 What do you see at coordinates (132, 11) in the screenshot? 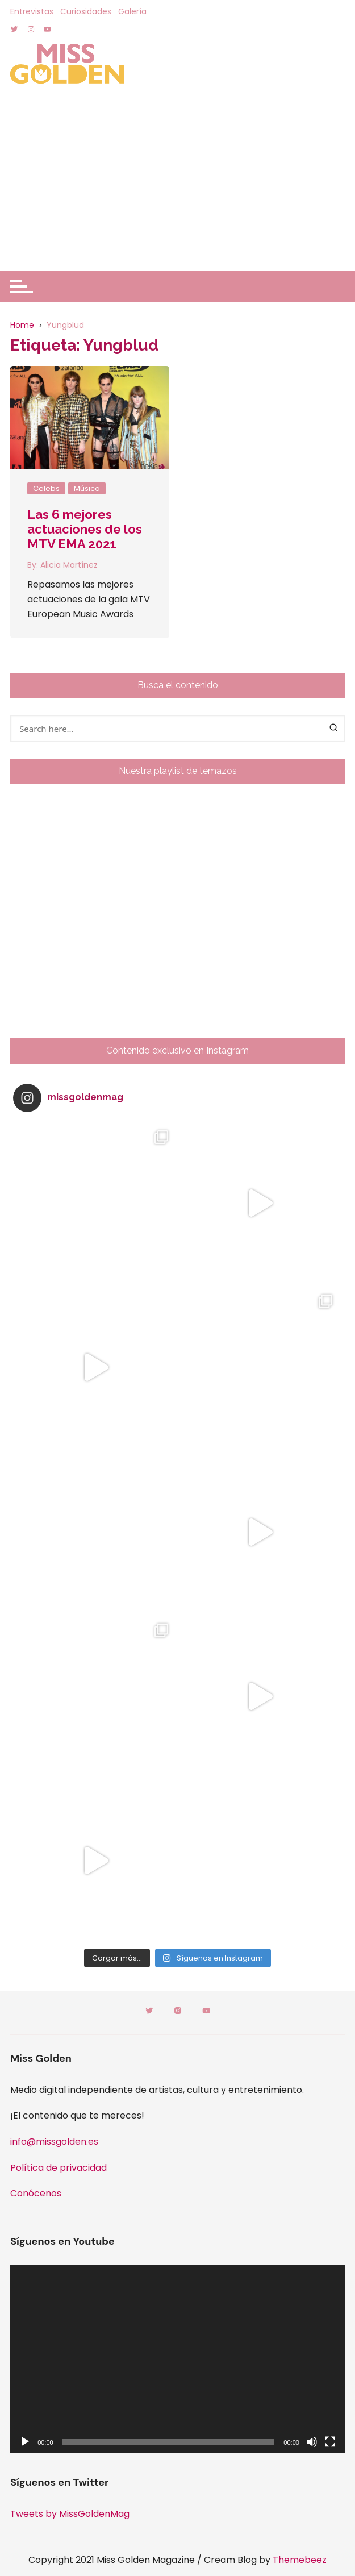
I see `Galería` at bounding box center [132, 11].